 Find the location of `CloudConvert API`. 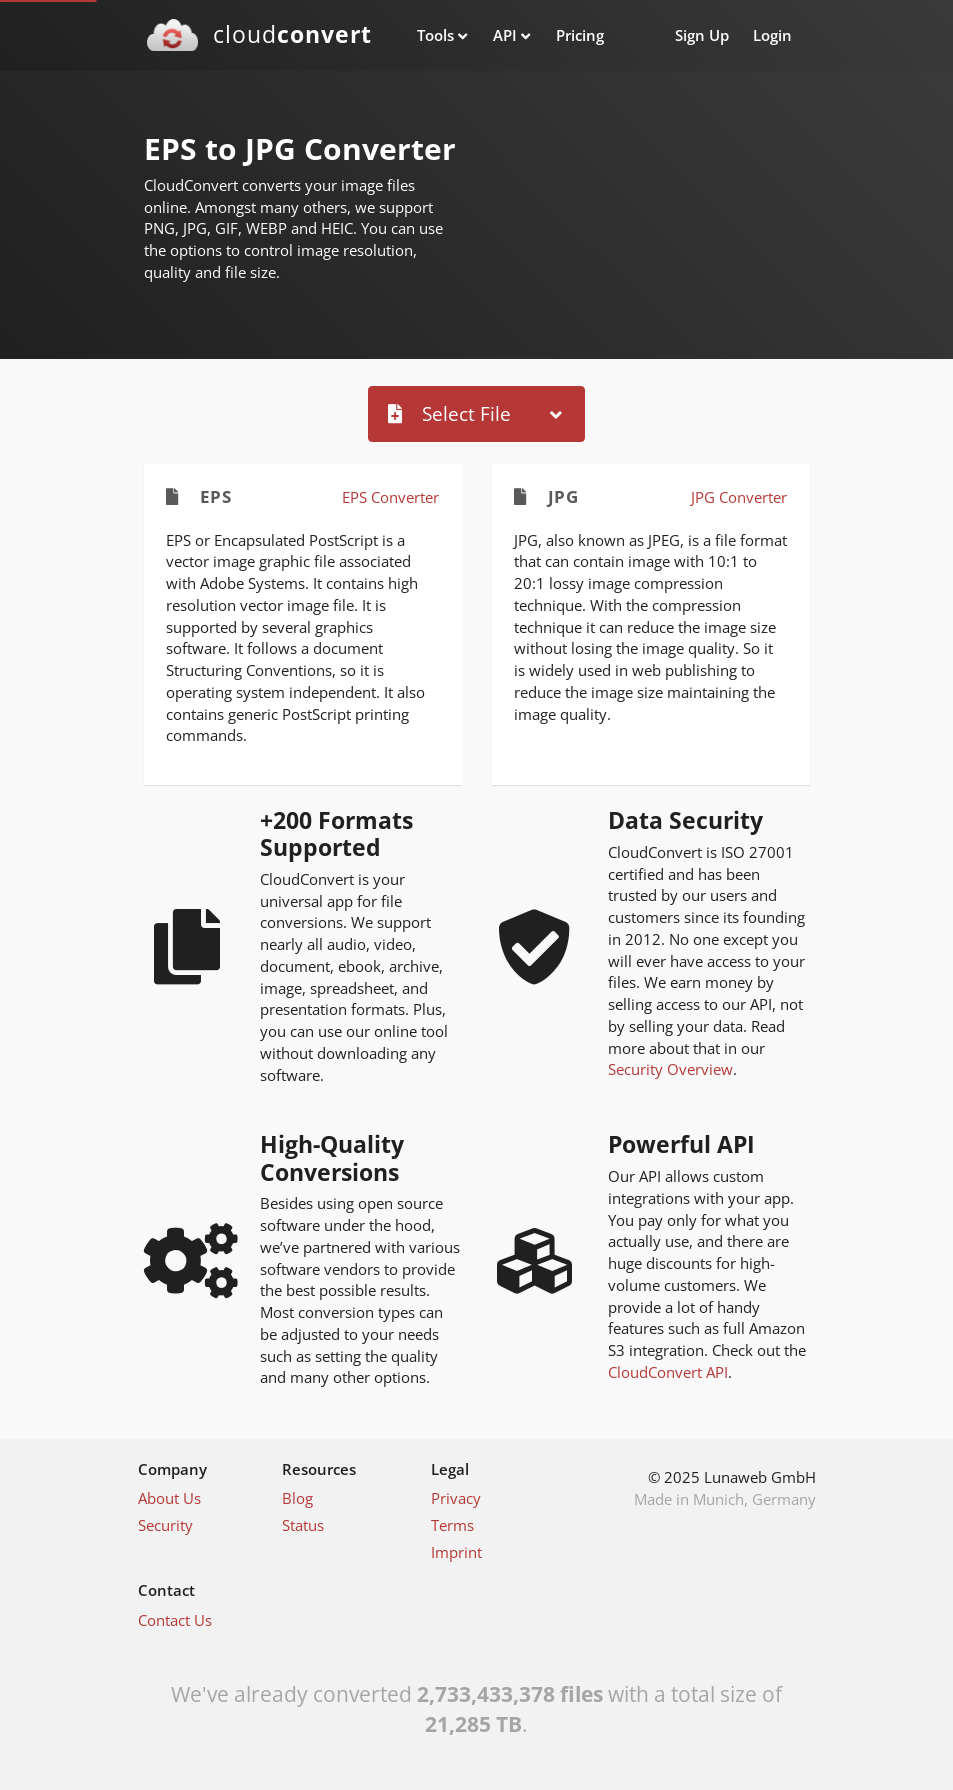

CloudConvert API is located at coordinates (668, 1372).